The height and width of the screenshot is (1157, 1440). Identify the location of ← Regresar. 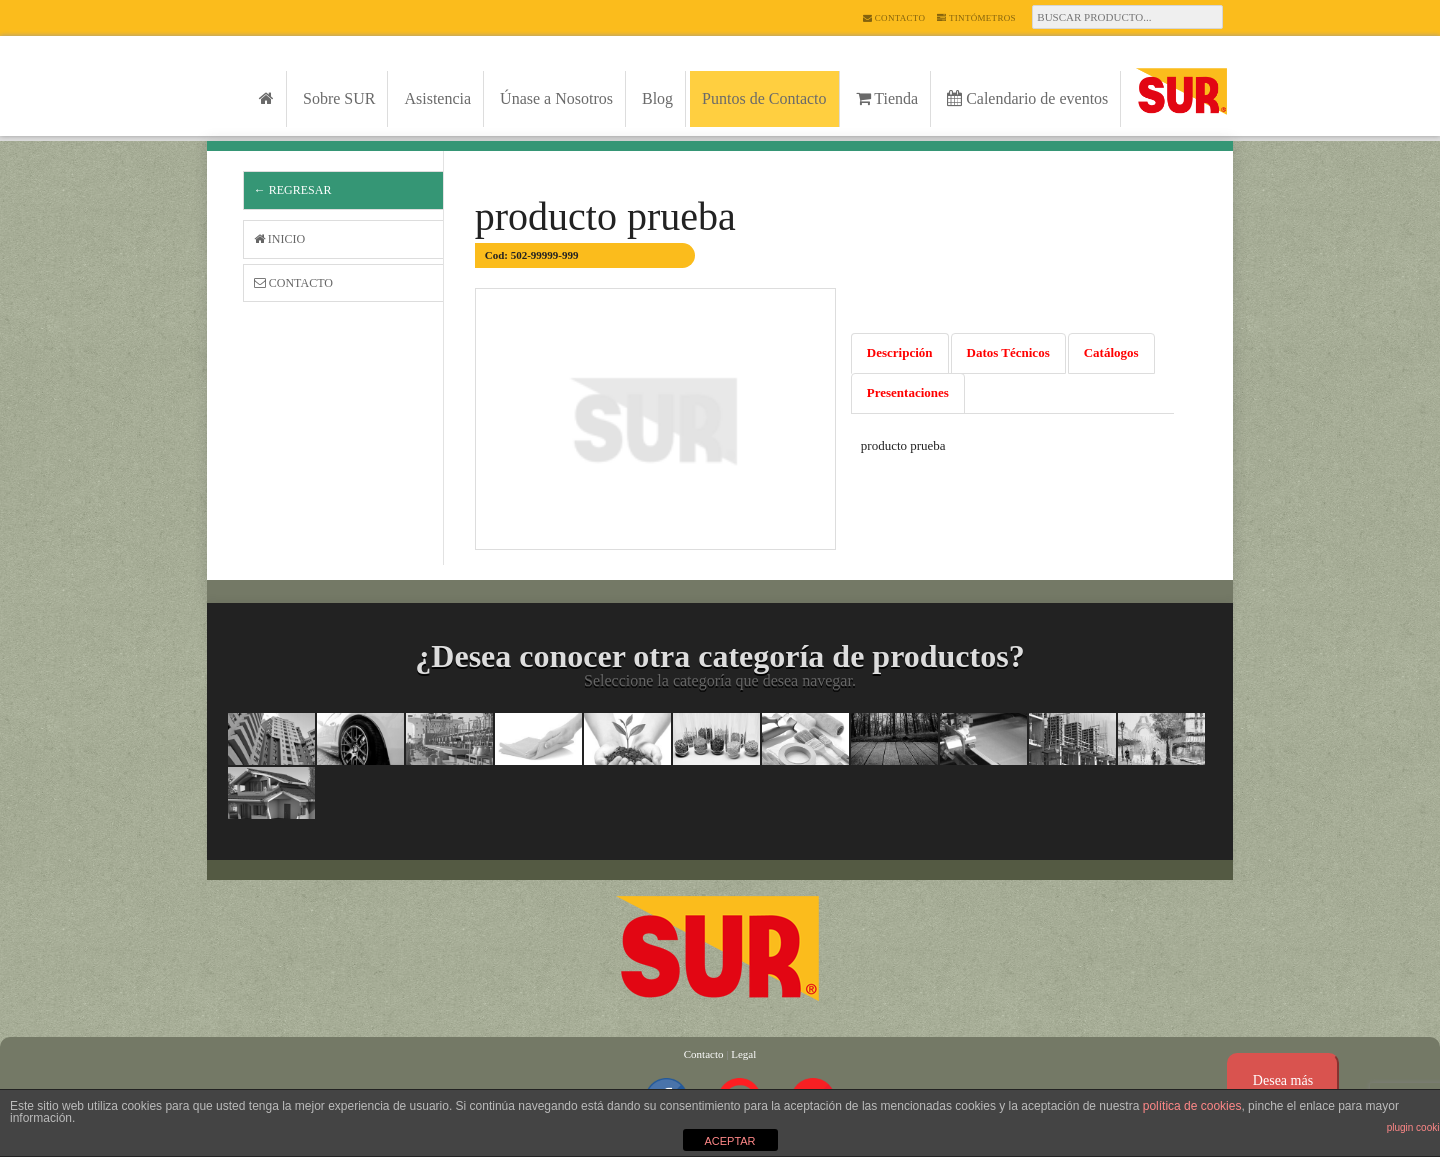
(293, 190).